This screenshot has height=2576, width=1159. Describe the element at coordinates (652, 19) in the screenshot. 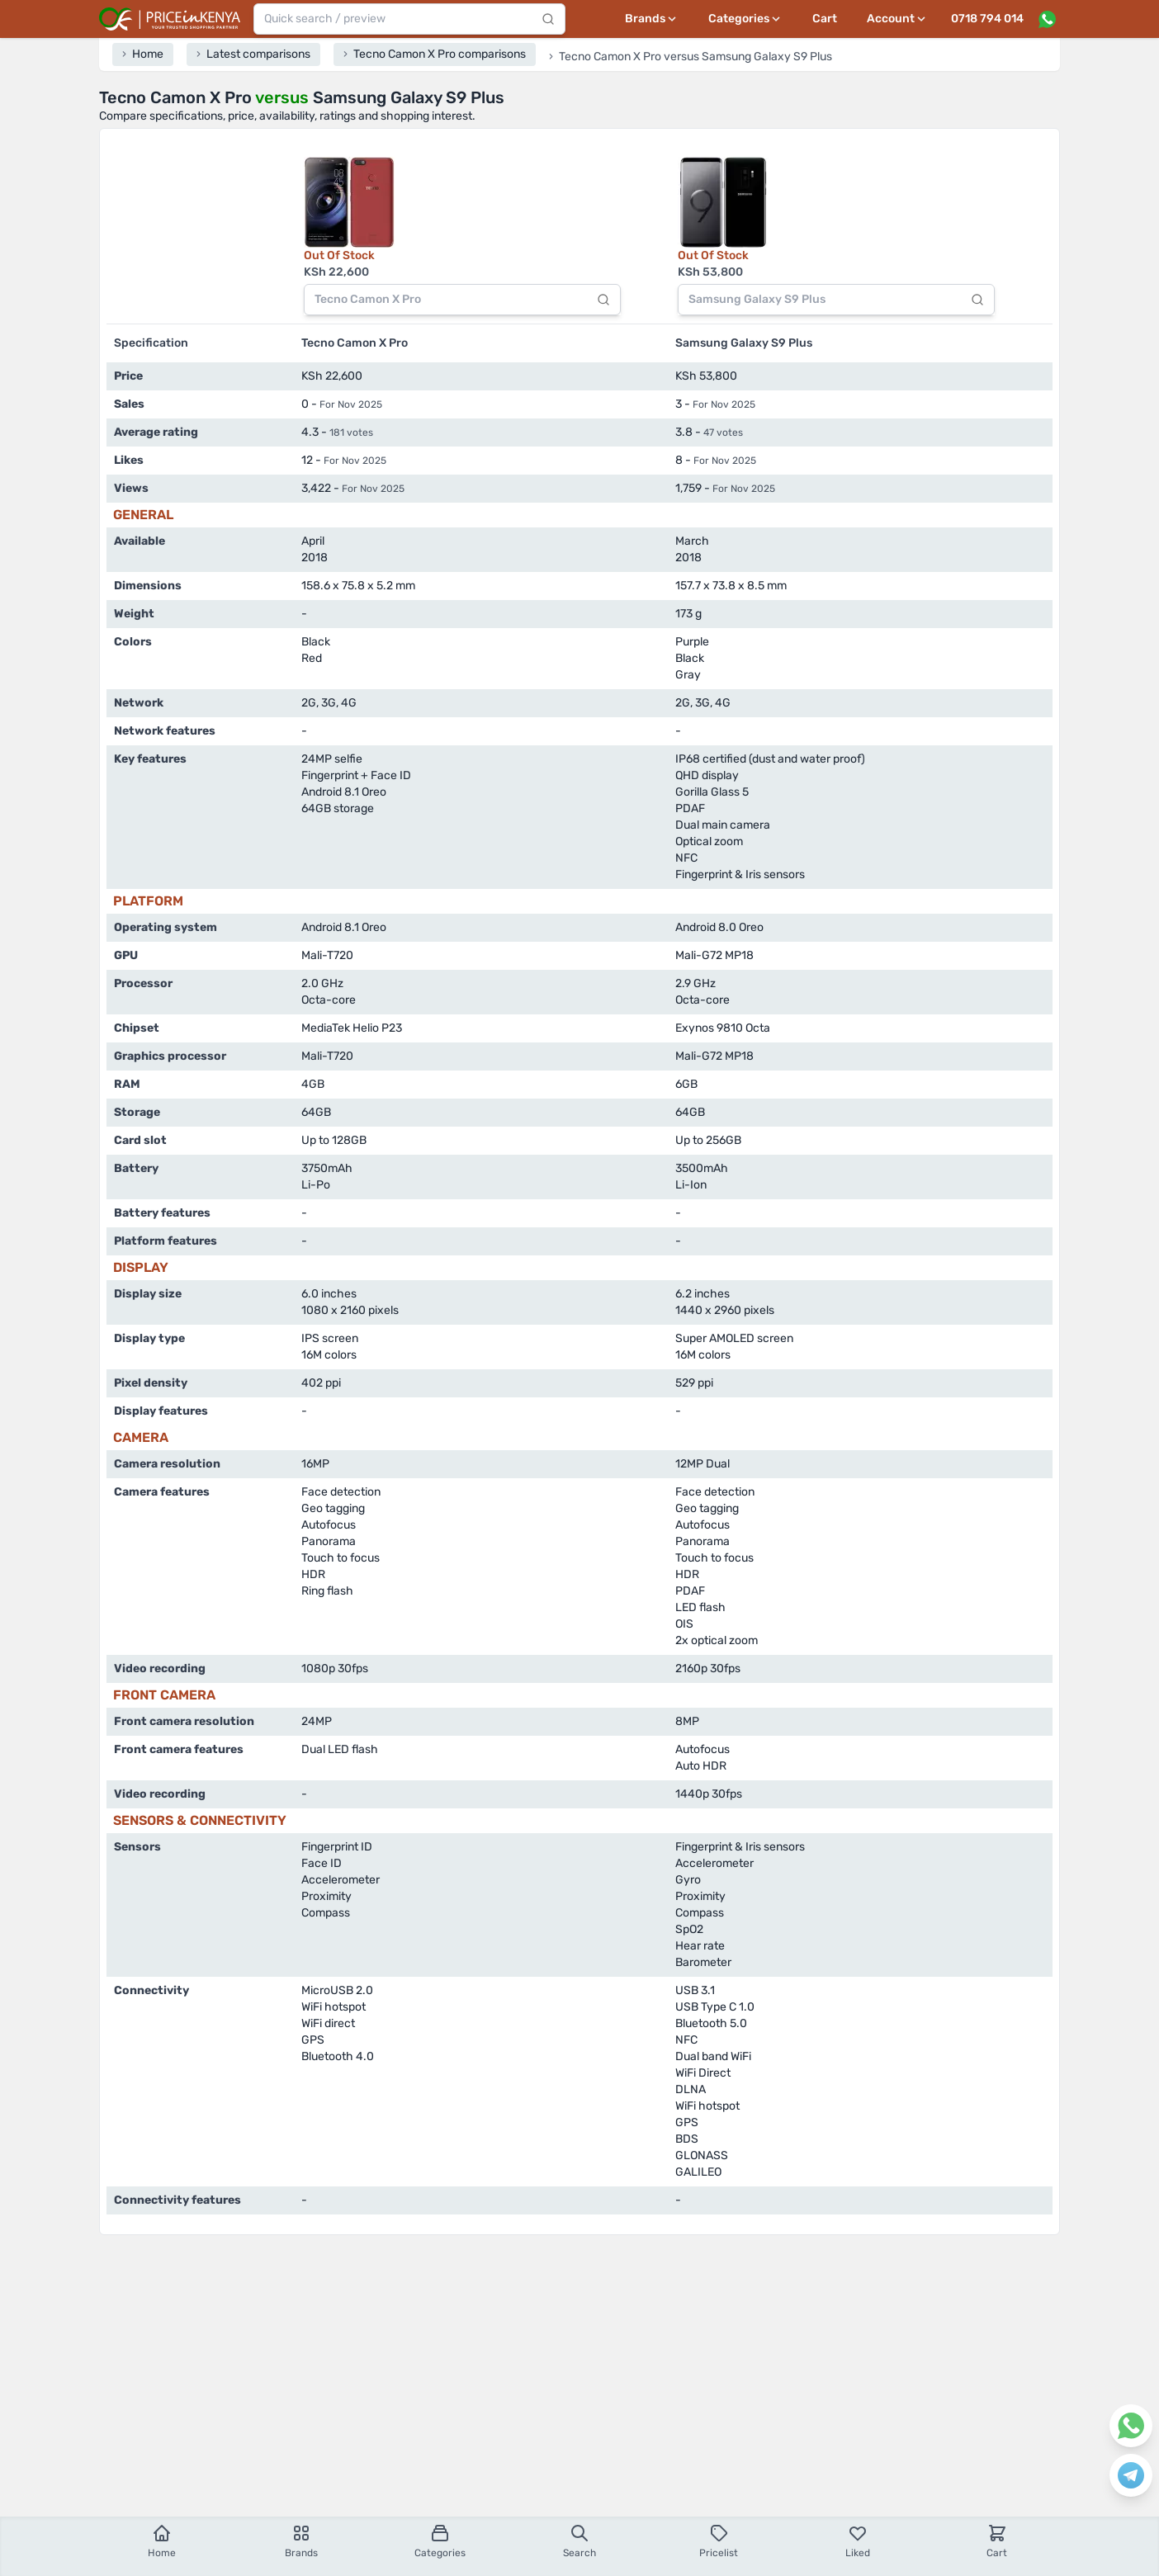

I see `[Brands menu]` at that location.